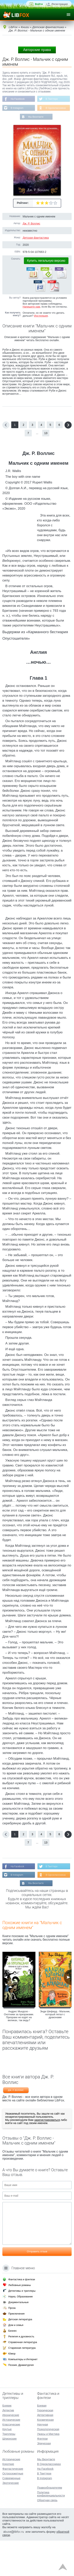 This screenshot has width=74, height=2576. I want to click on В Твиттере, so click(34, 108).